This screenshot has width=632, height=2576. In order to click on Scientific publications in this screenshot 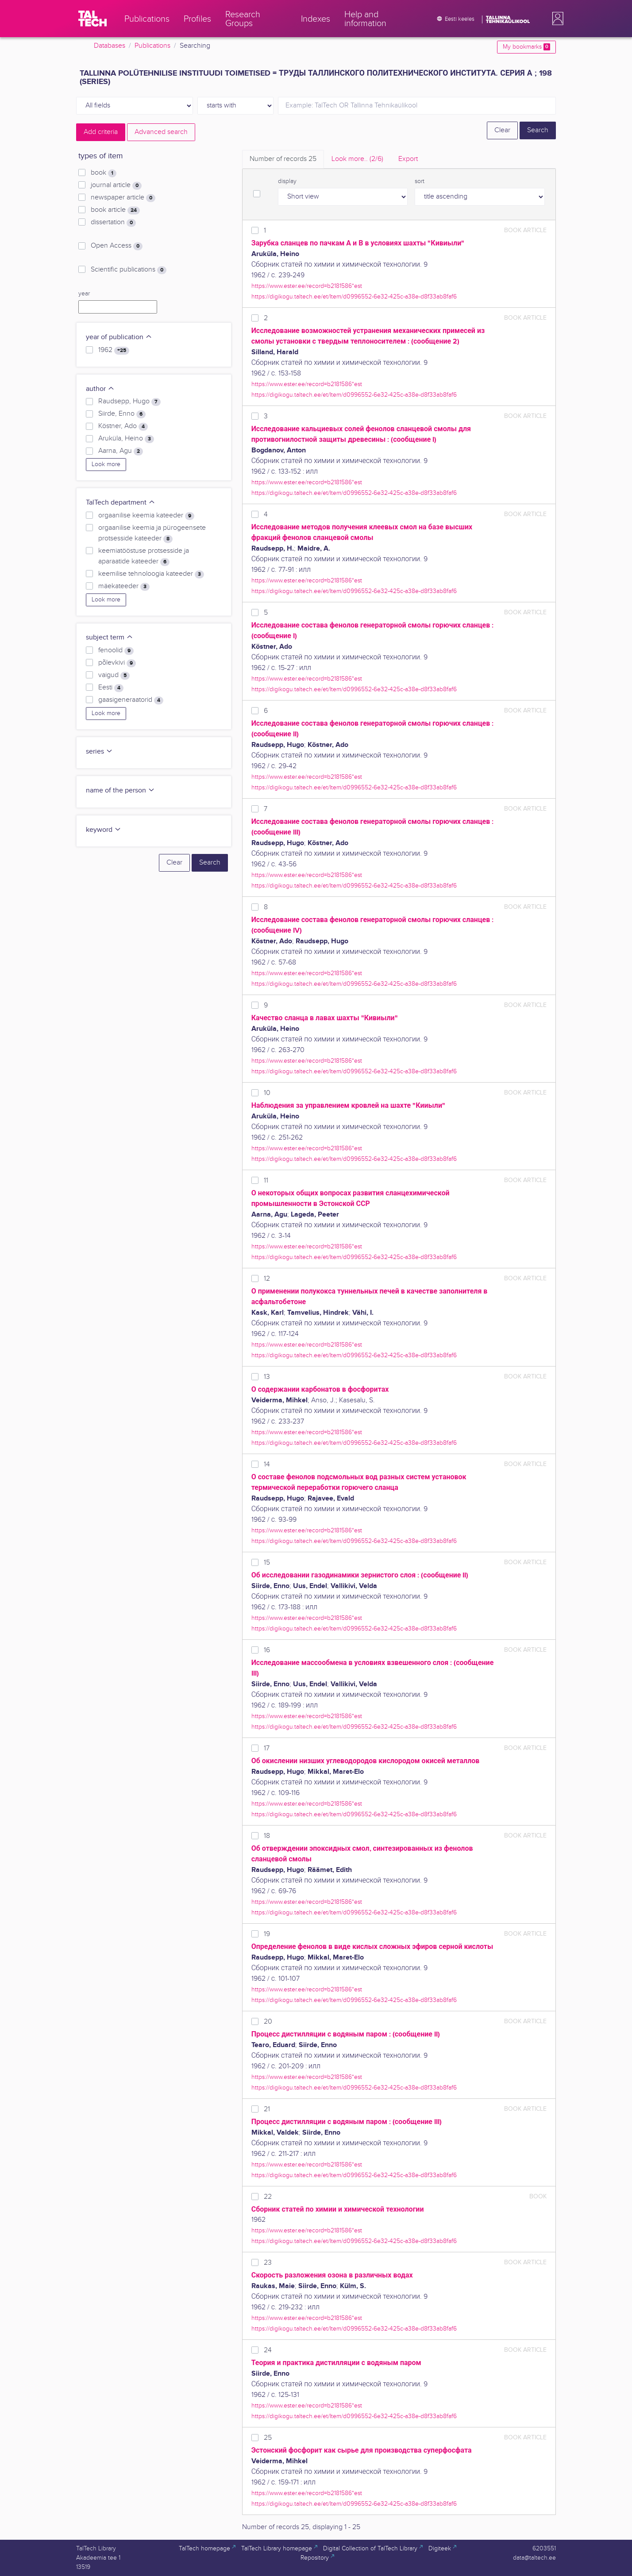, I will do `click(128, 269)`.